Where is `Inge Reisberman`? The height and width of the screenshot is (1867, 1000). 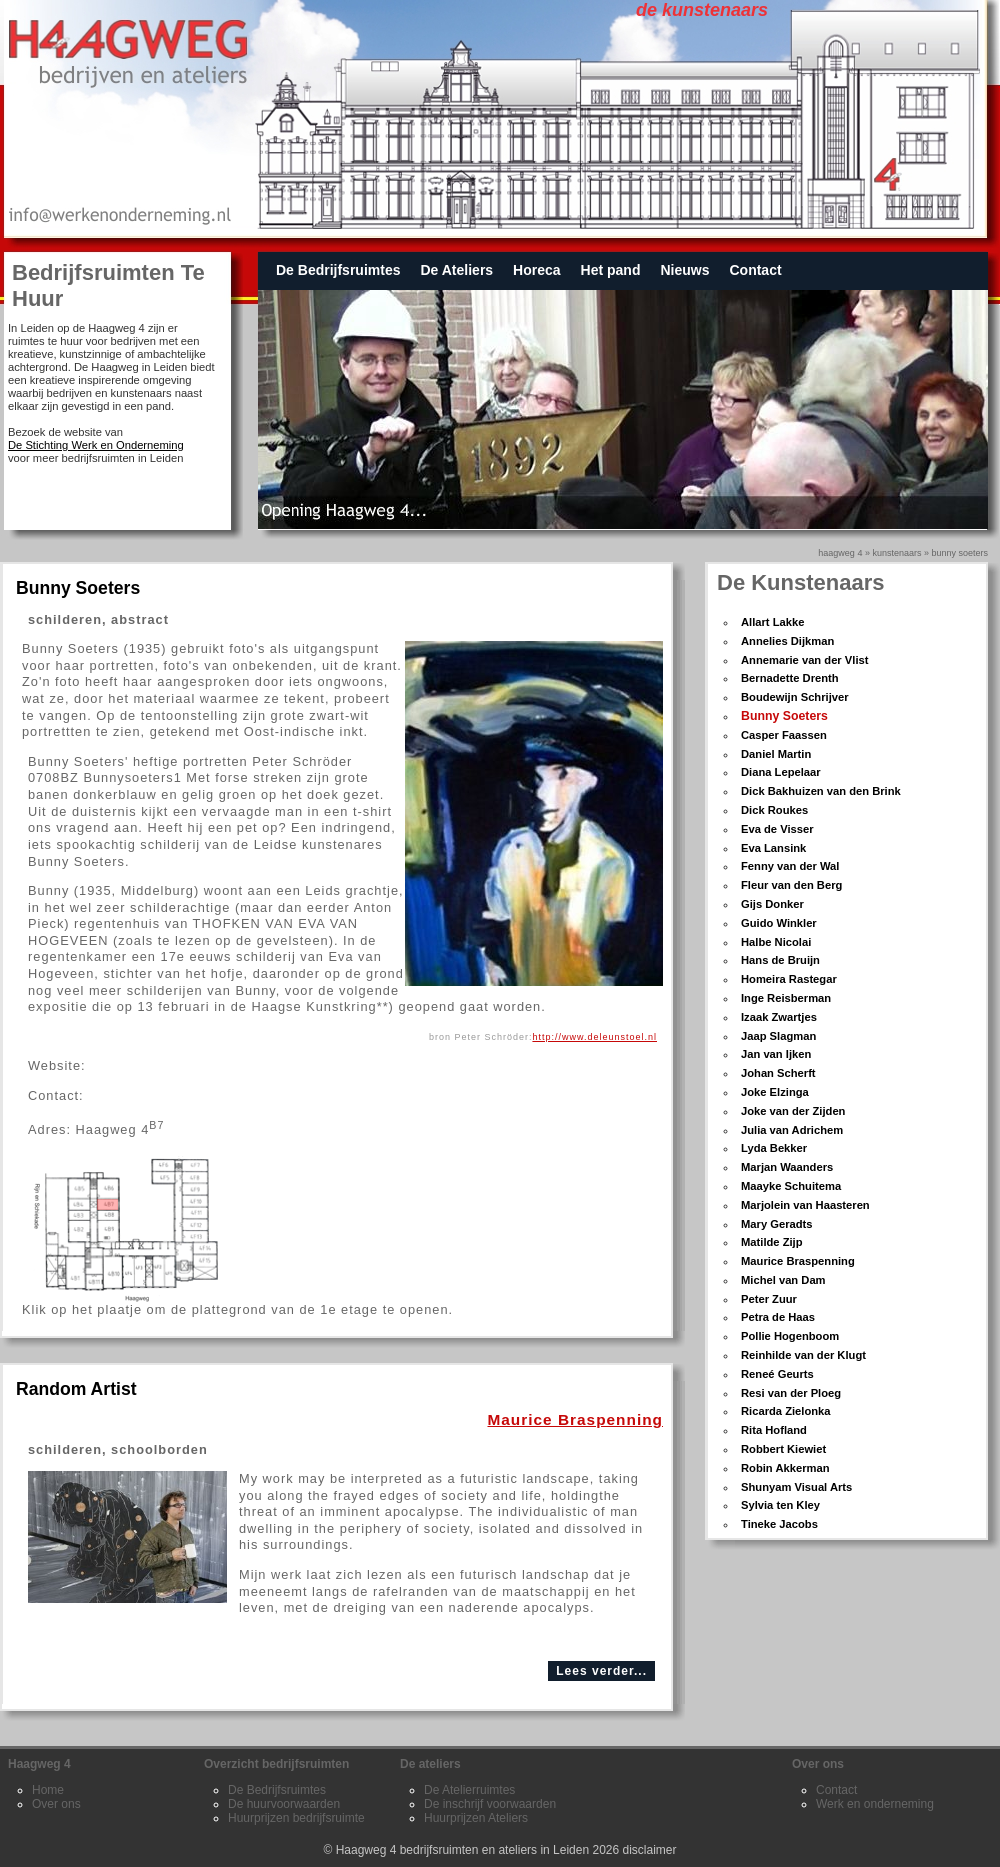 Inge Reisberman is located at coordinates (786, 998).